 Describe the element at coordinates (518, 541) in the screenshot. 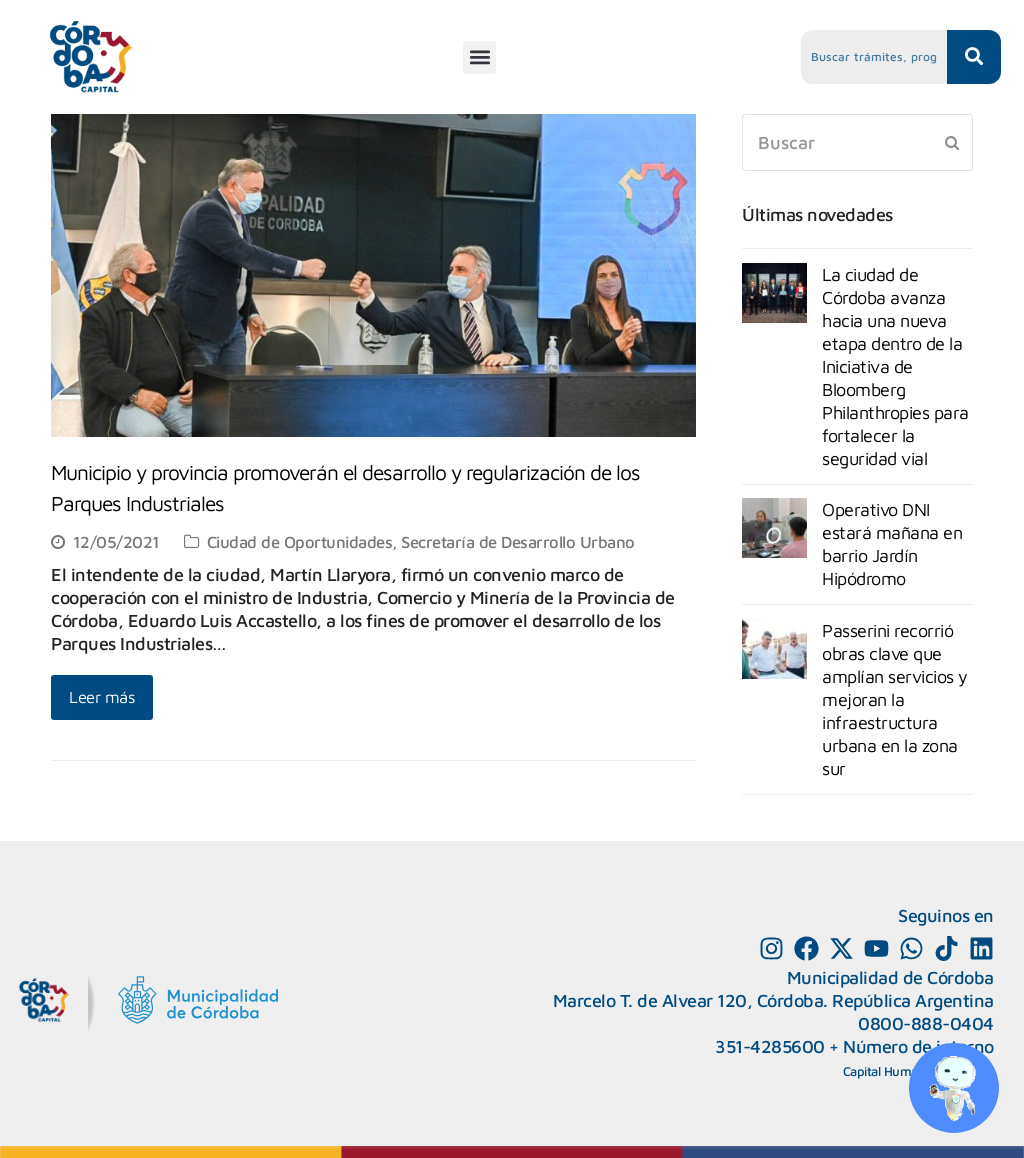

I see `Secretaría de Desarrollo Urbano` at that location.